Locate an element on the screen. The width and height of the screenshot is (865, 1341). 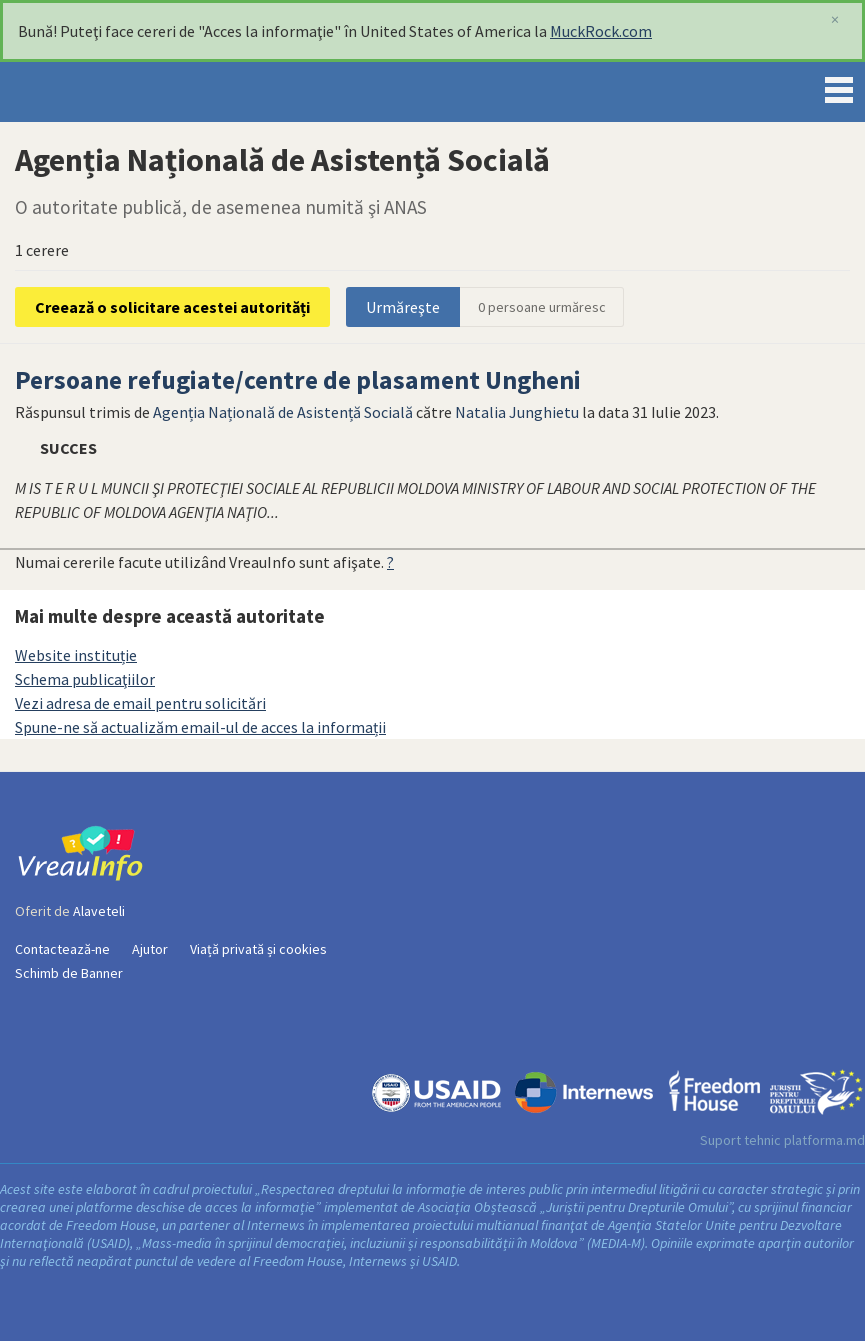
Schema publicaţiilor is located at coordinates (85, 679).